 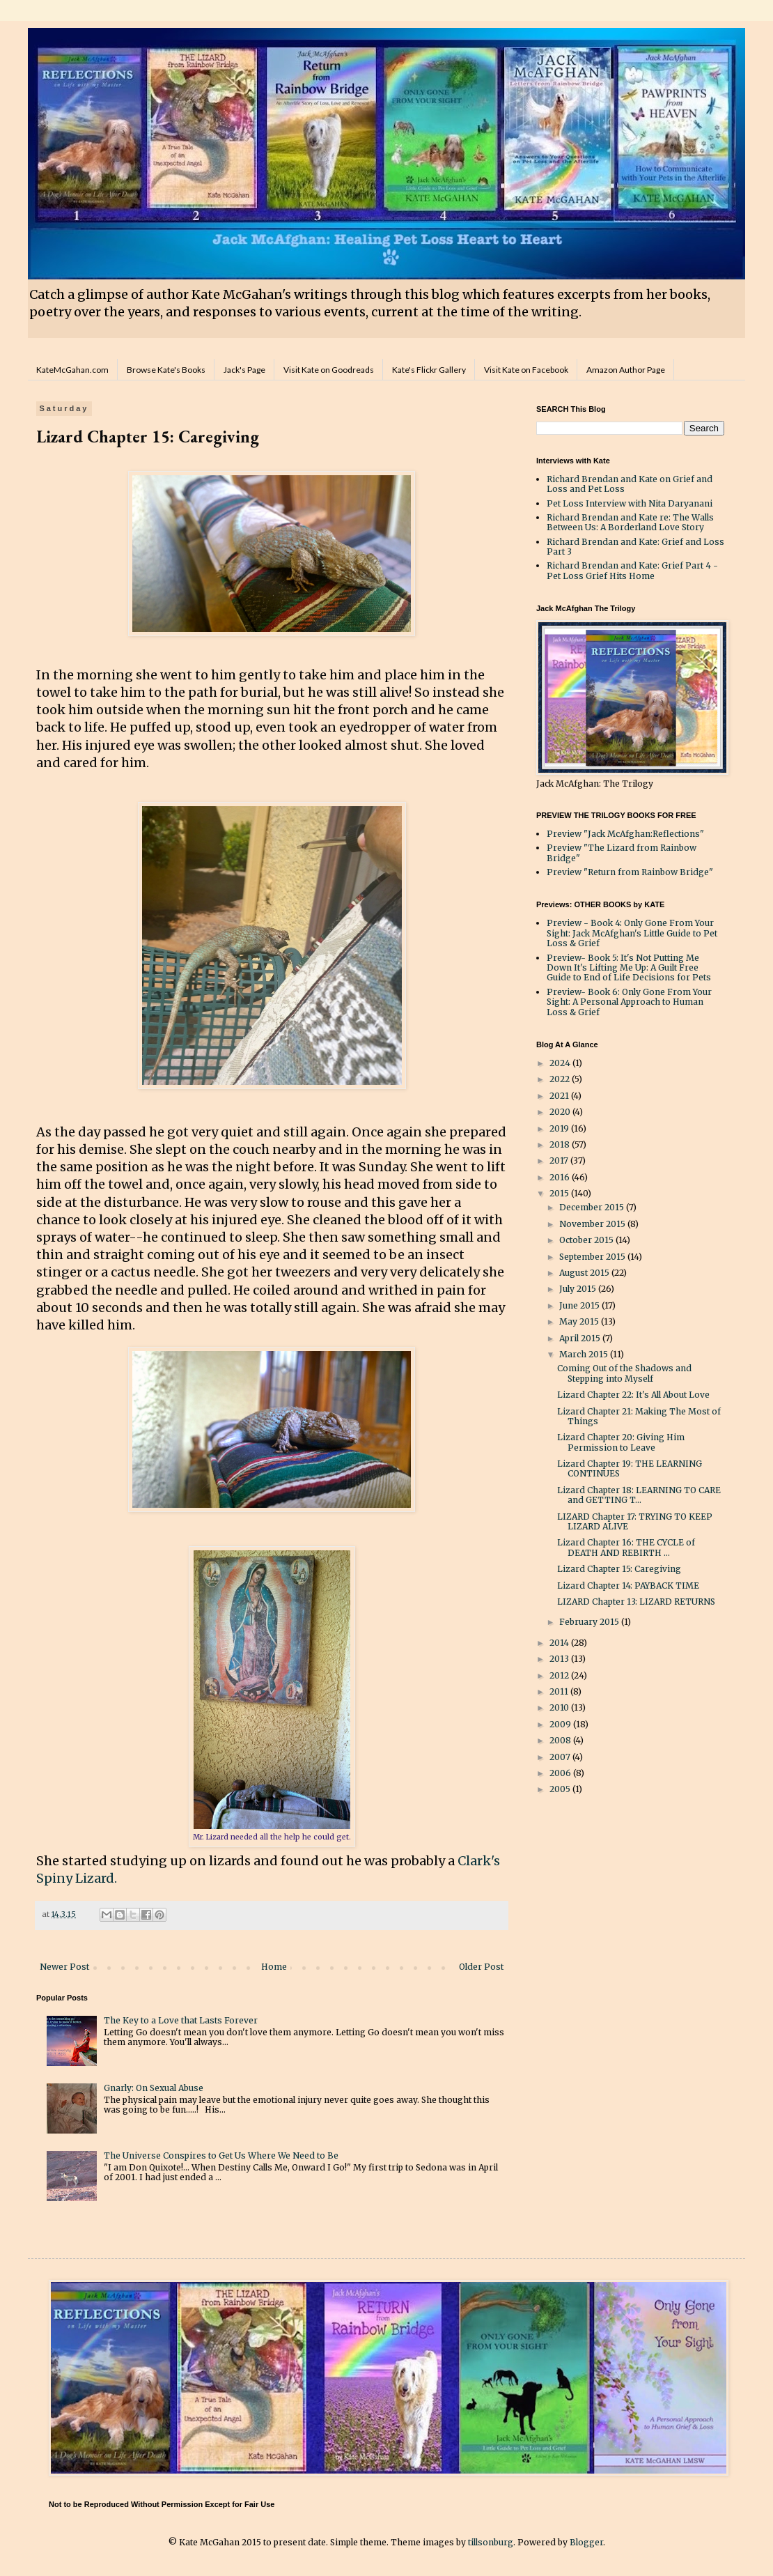 I want to click on The Universe Conspires to Get Us Where We Need to Be, so click(x=221, y=2155).